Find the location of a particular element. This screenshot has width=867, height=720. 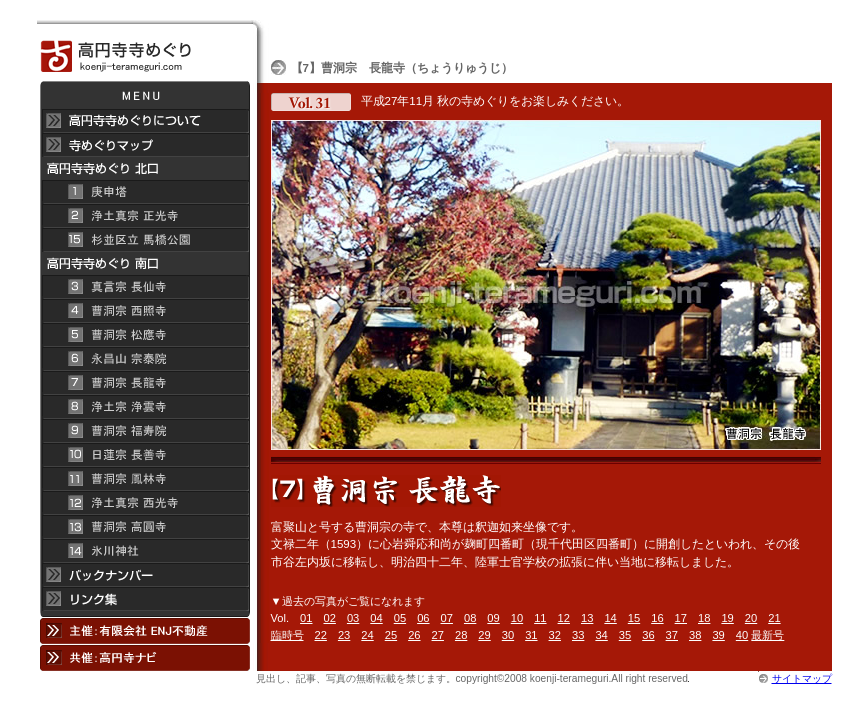

浄土真宗 西光寺 is located at coordinates (144, 503).